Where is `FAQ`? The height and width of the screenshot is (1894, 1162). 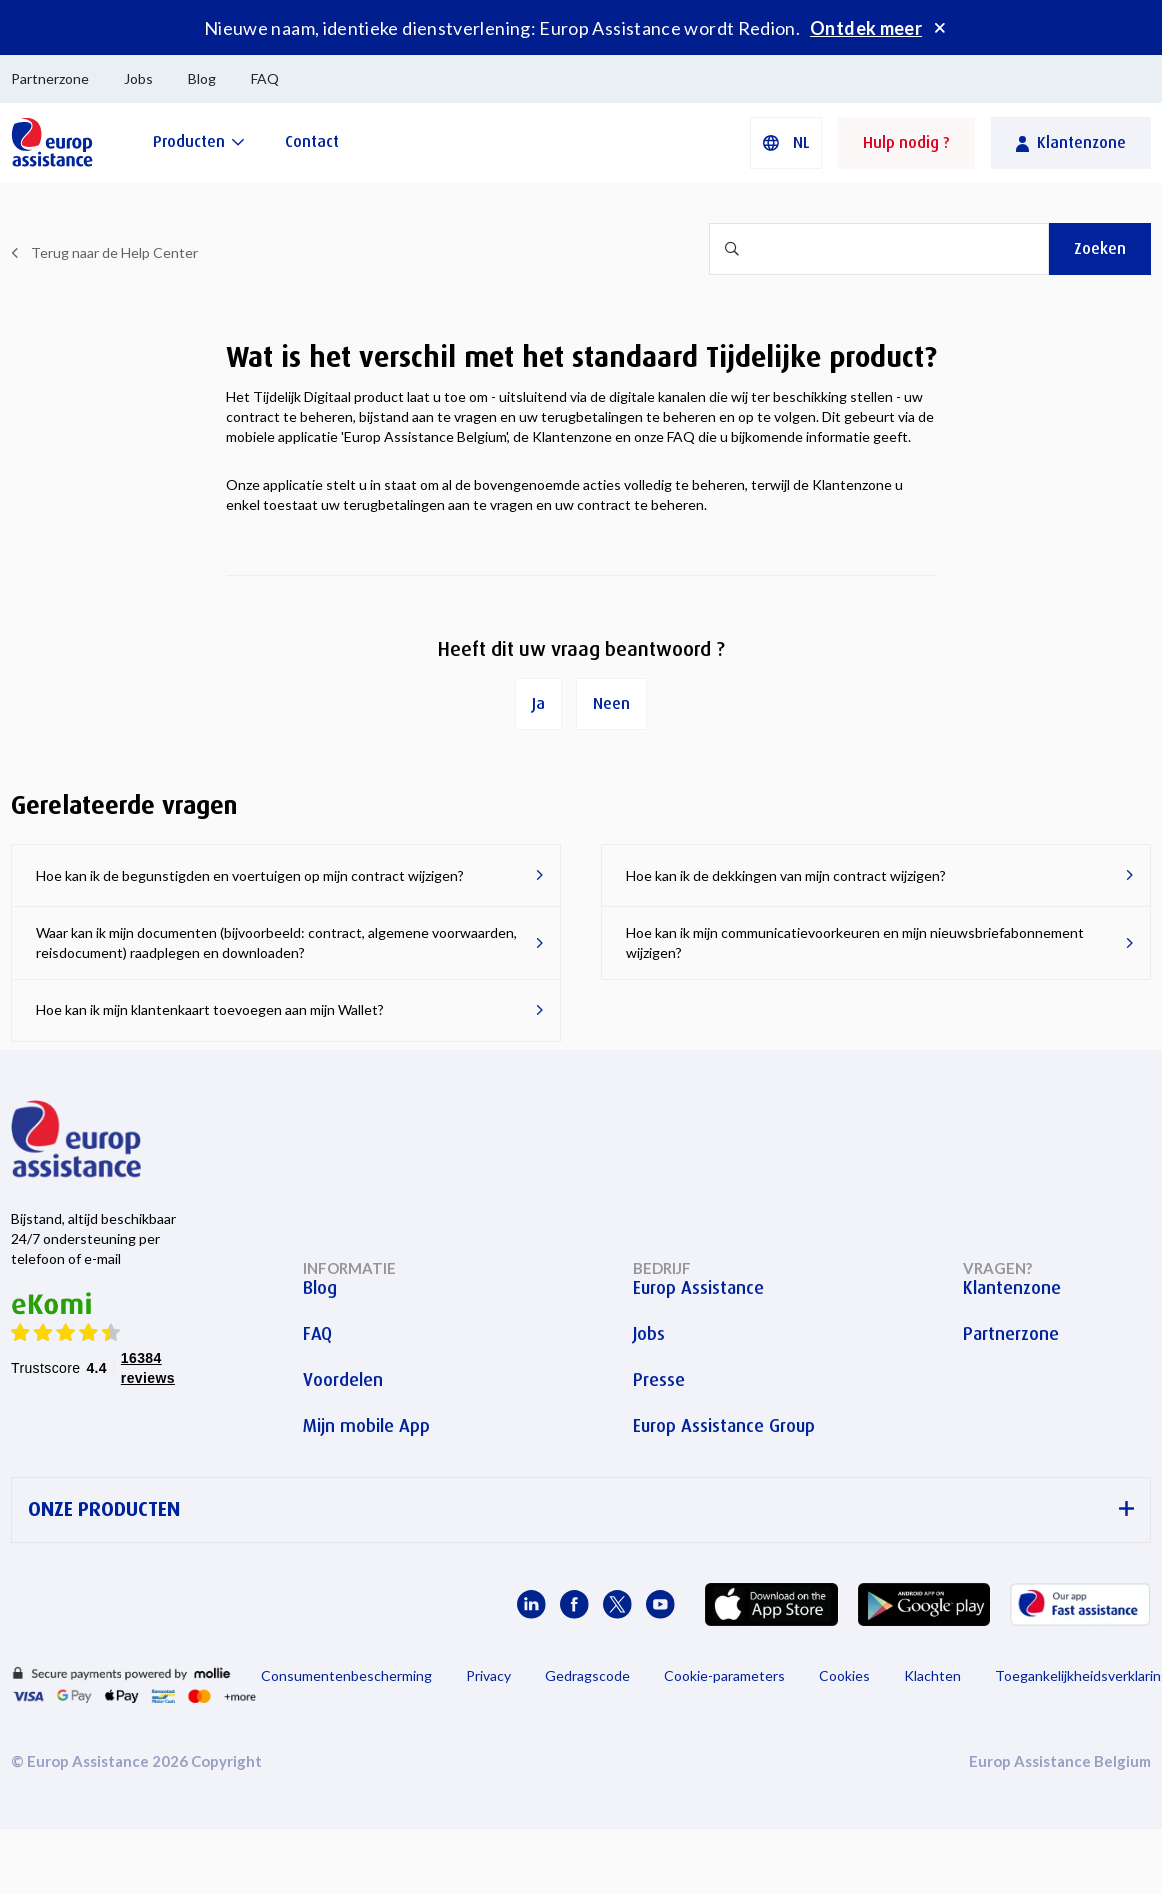
FAQ is located at coordinates (265, 78).